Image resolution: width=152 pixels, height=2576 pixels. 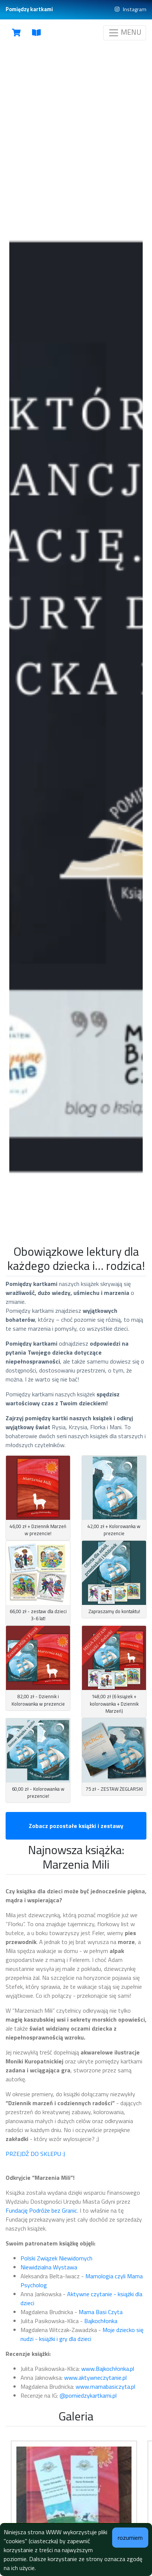 I want to click on Polski Związek Niewidomych, so click(x=57, y=2258).